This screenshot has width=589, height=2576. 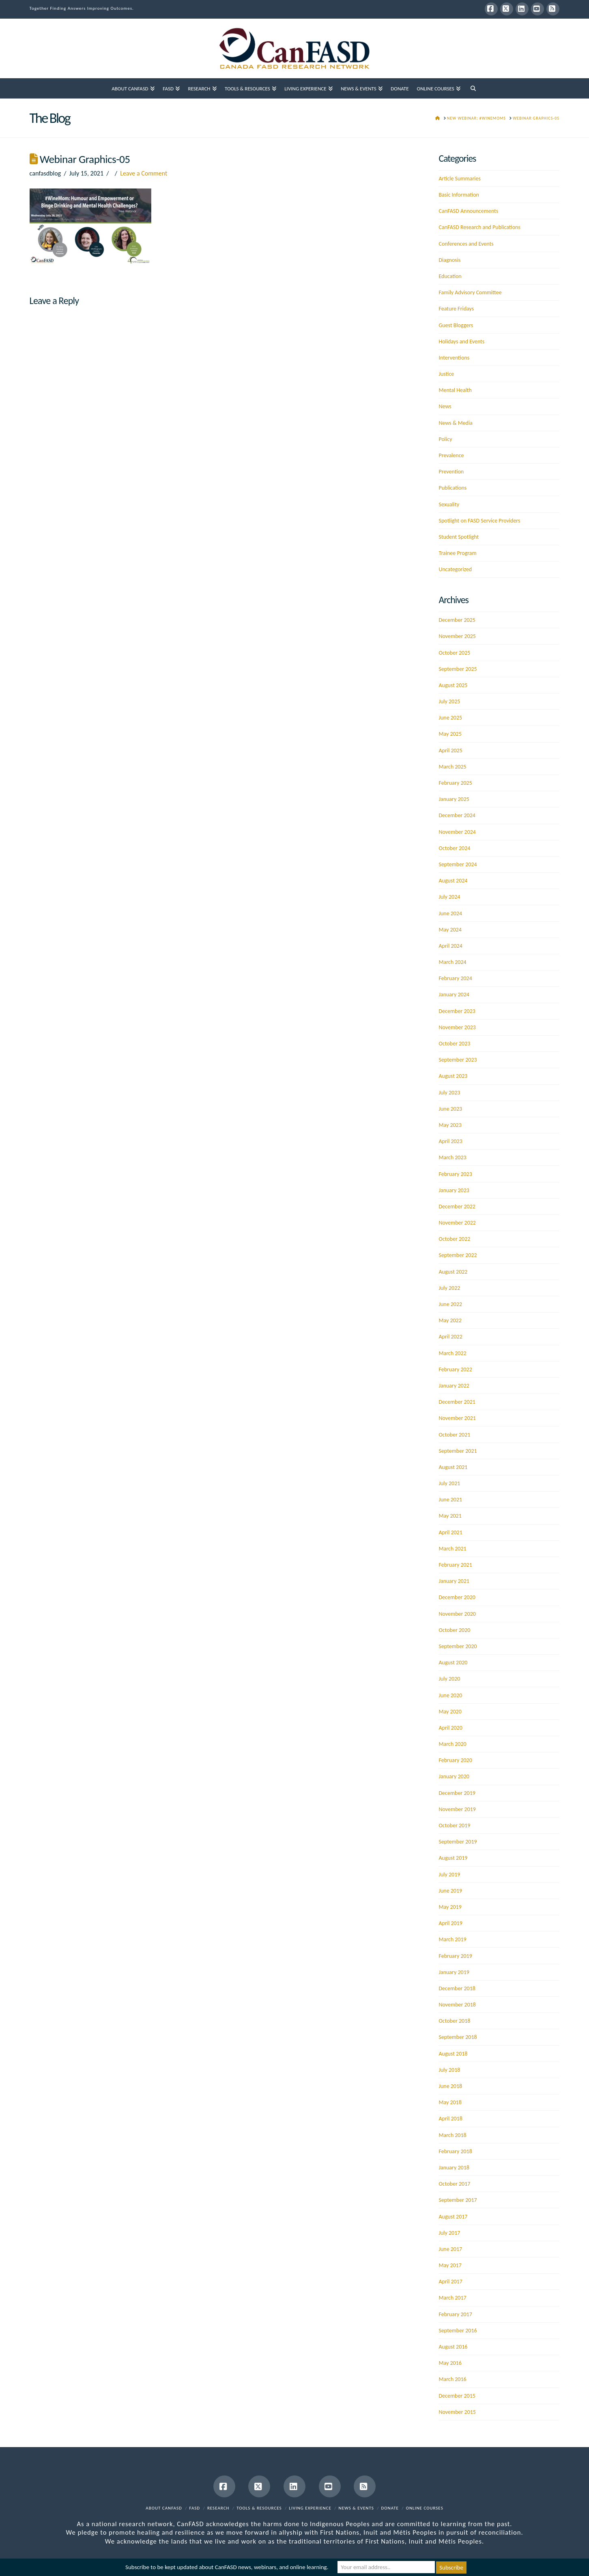 What do you see at coordinates (424, 2508) in the screenshot?
I see `Online Courses` at bounding box center [424, 2508].